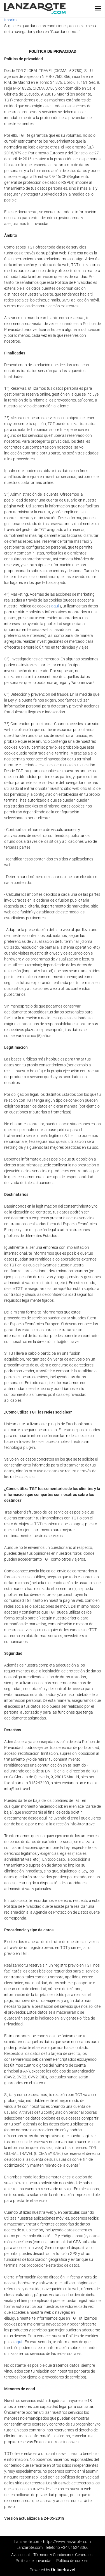 Image resolution: width=105 pixels, height=2576 pixels. Describe the element at coordinates (55, 606) in the screenshot. I see `aquí` at that location.